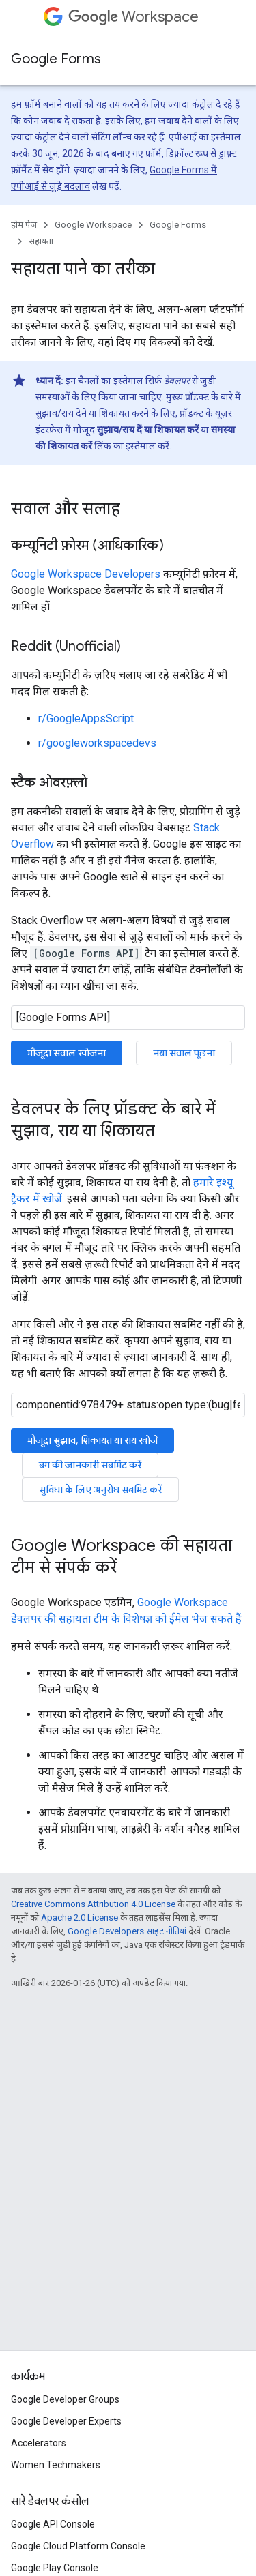 The image size is (256, 2576). Describe the element at coordinates (100, 1489) in the screenshot. I see `सुविधा के लिए अनुरोध सबमिट करें` at that location.